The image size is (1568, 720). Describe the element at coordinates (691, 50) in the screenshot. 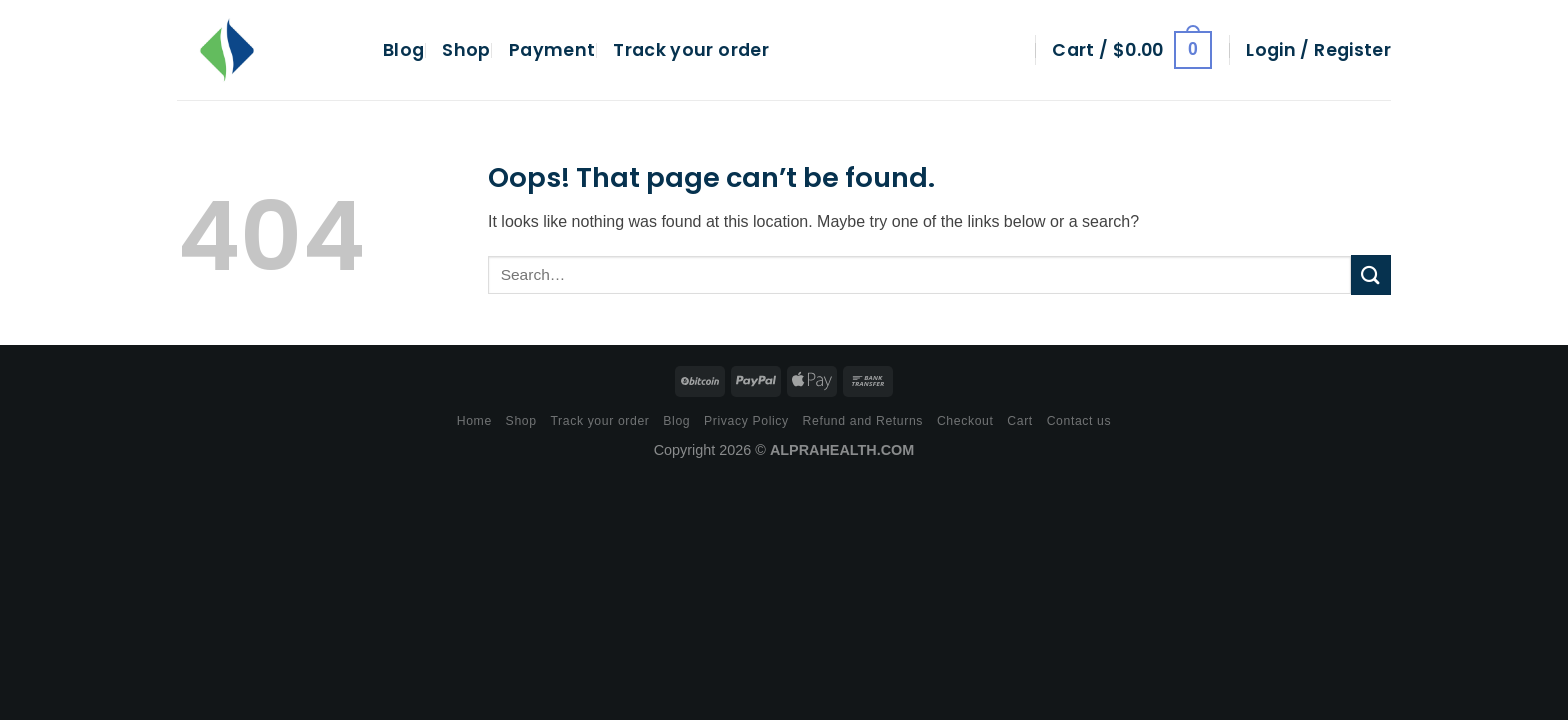

I see `Track your order` at that location.